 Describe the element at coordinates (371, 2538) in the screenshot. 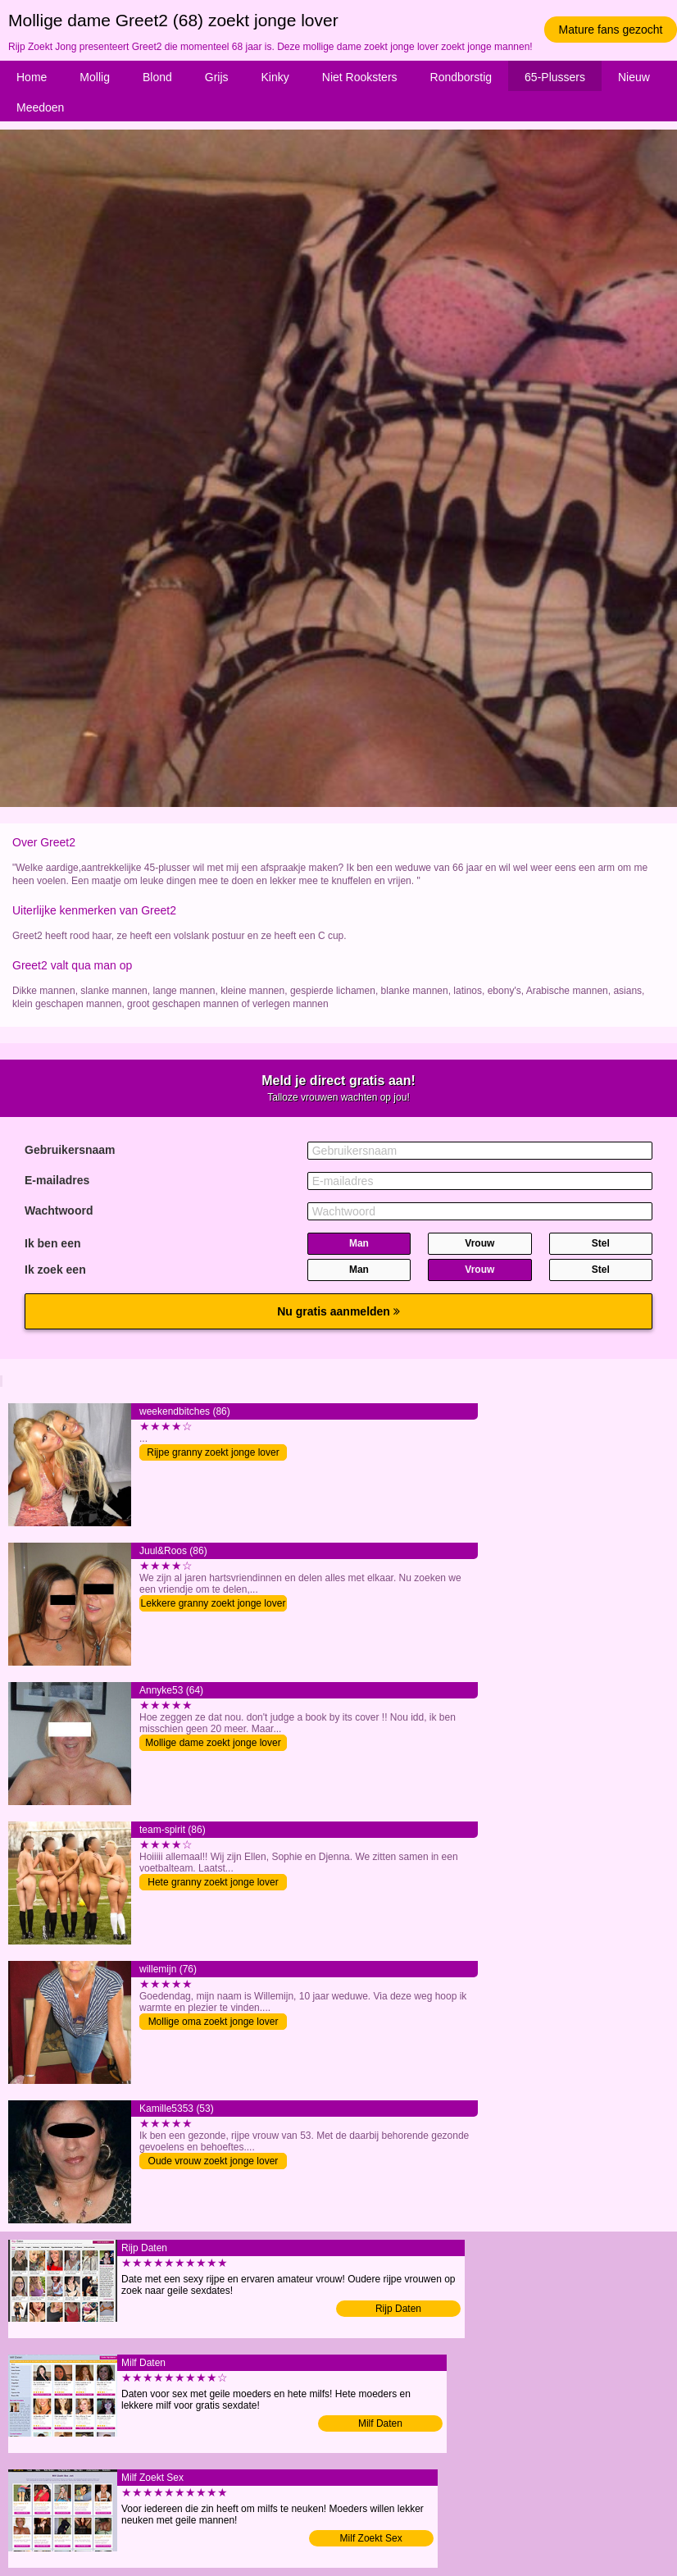

I see `Milf Zoekt Sex` at that location.